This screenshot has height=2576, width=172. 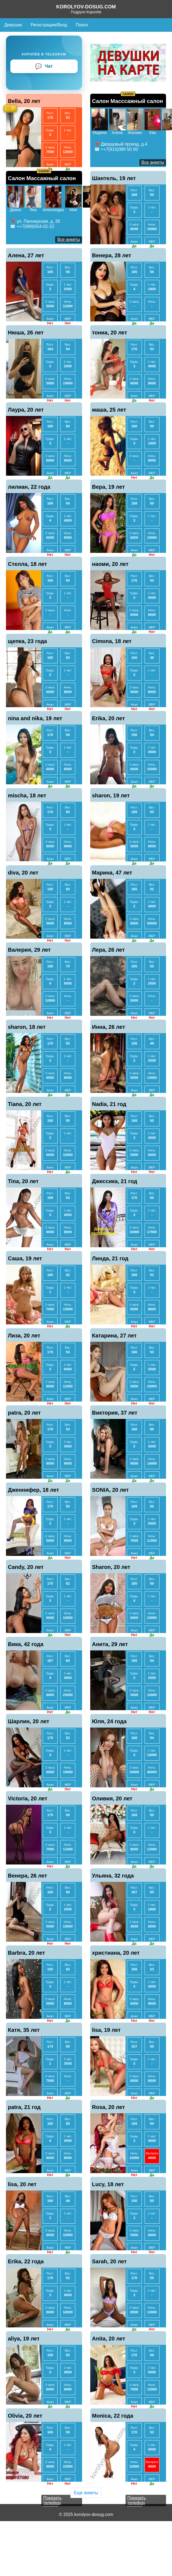 What do you see at coordinates (108, 1027) in the screenshot?
I see `Инна, 26 лет` at bounding box center [108, 1027].